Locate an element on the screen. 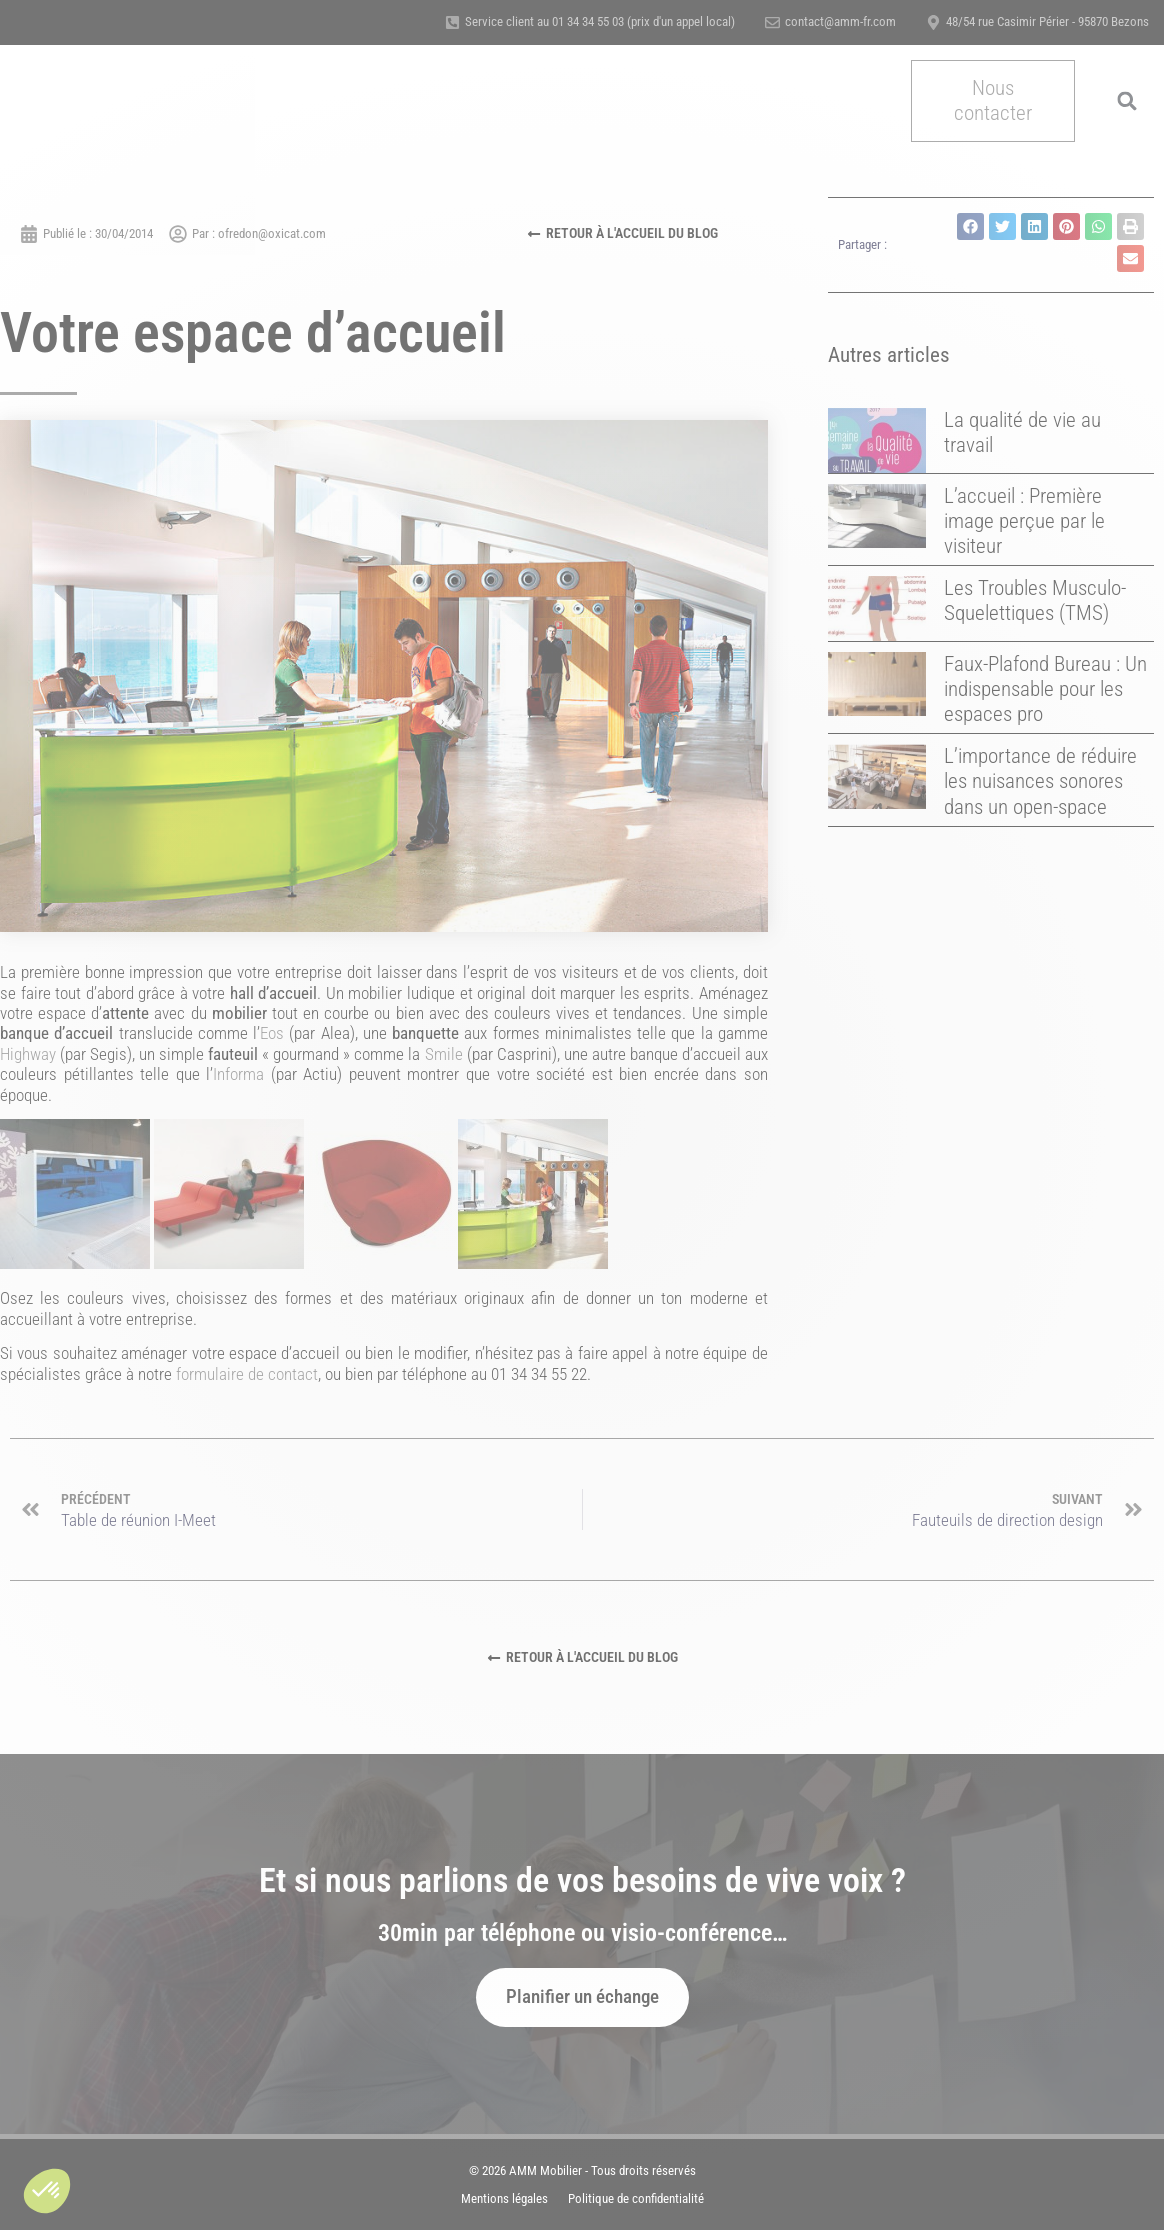  Actualités is located at coordinates (816, 101).